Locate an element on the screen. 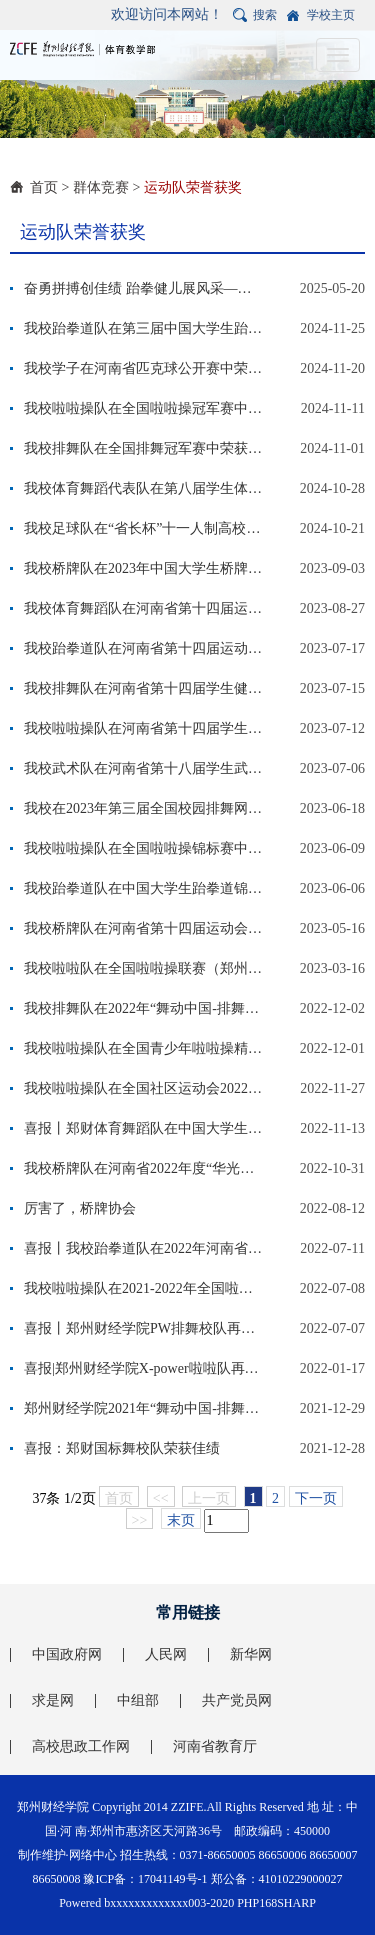  我校啦啦操队在全国青少年啦啦操精英赛再创佳绩 is located at coordinates (143, 1048).